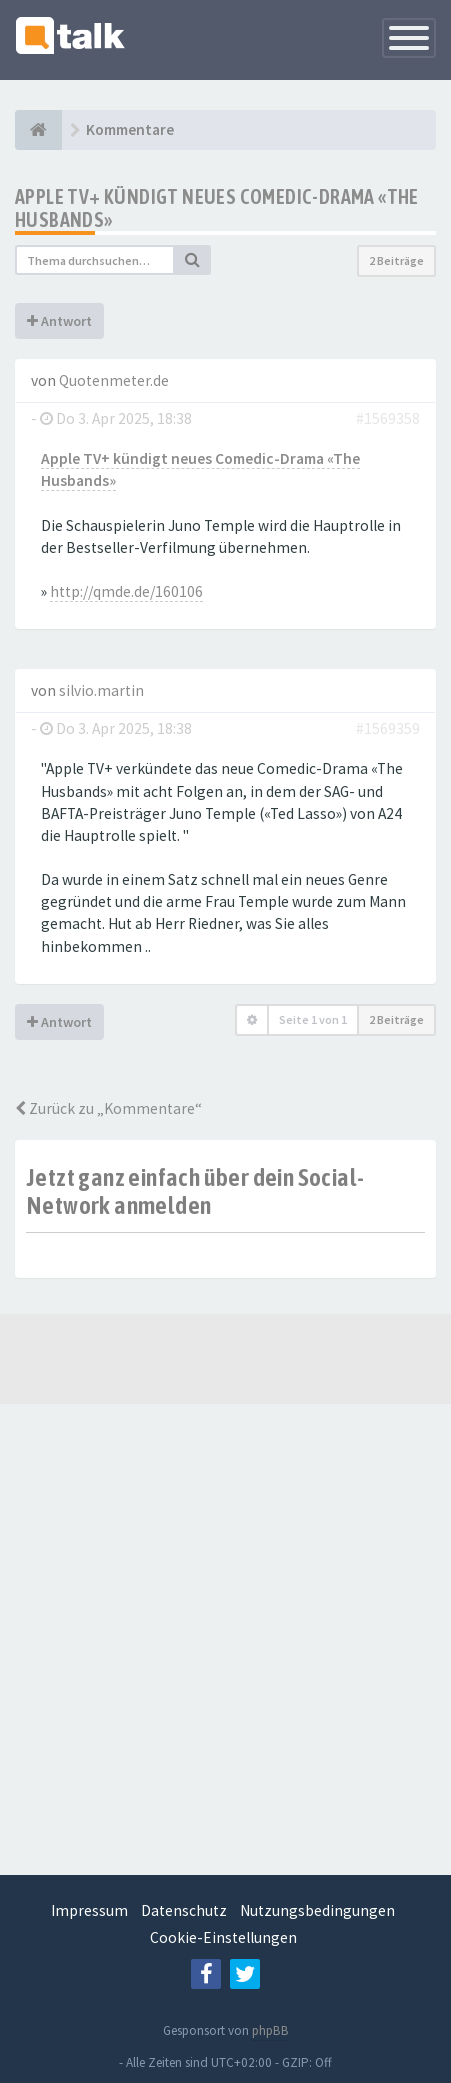 The image size is (451, 2083). What do you see at coordinates (223, 1937) in the screenshot?
I see `Cookie-Einstellungen` at bounding box center [223, 1937].